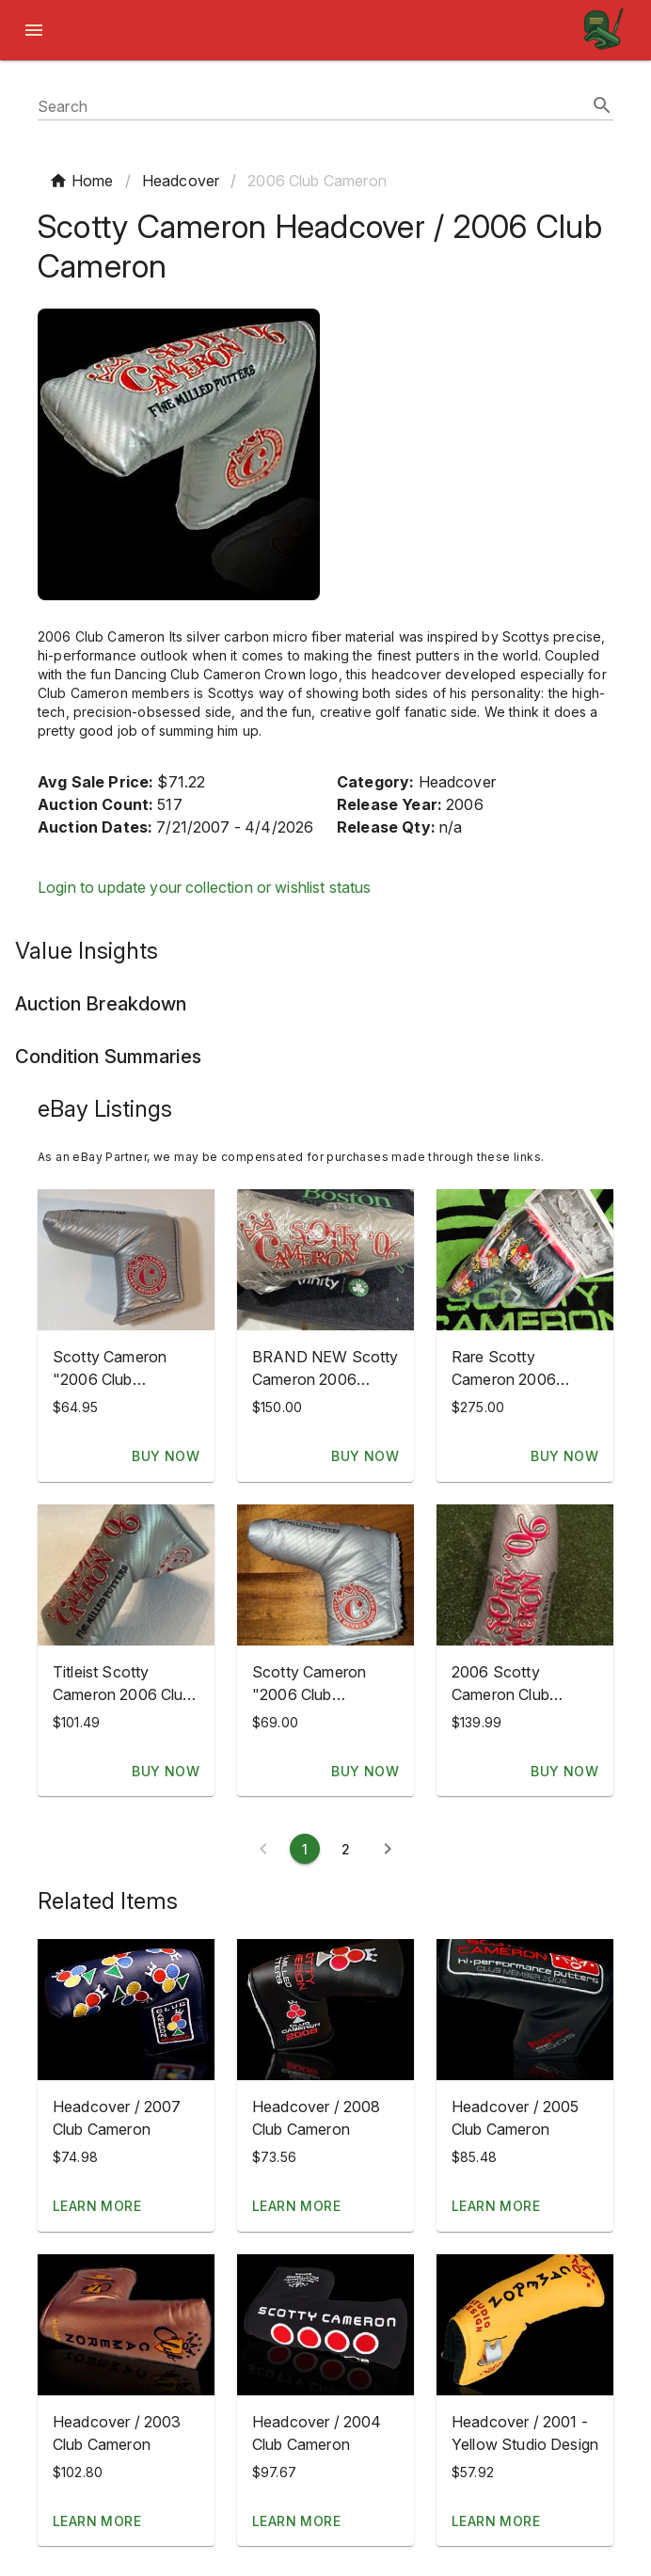 The image size is (651, 2576). I want to click on [Next page], so click(388, 1849).